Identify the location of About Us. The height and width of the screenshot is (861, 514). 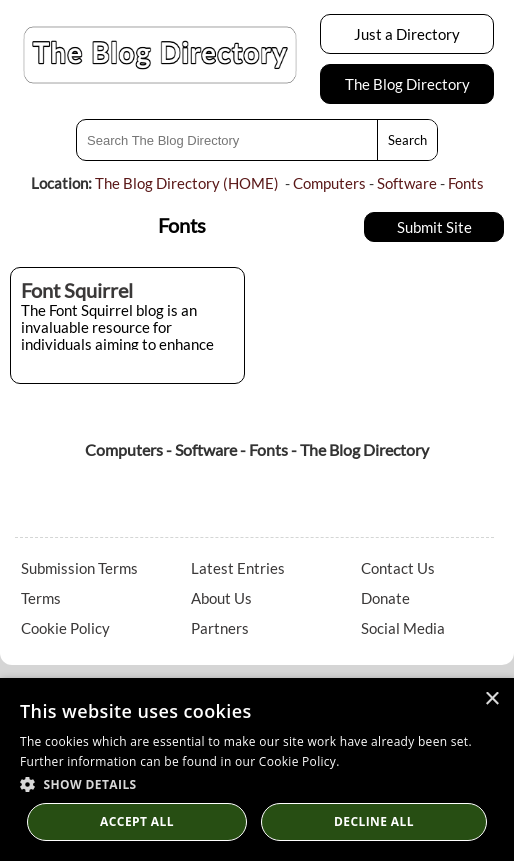
(221, 598).